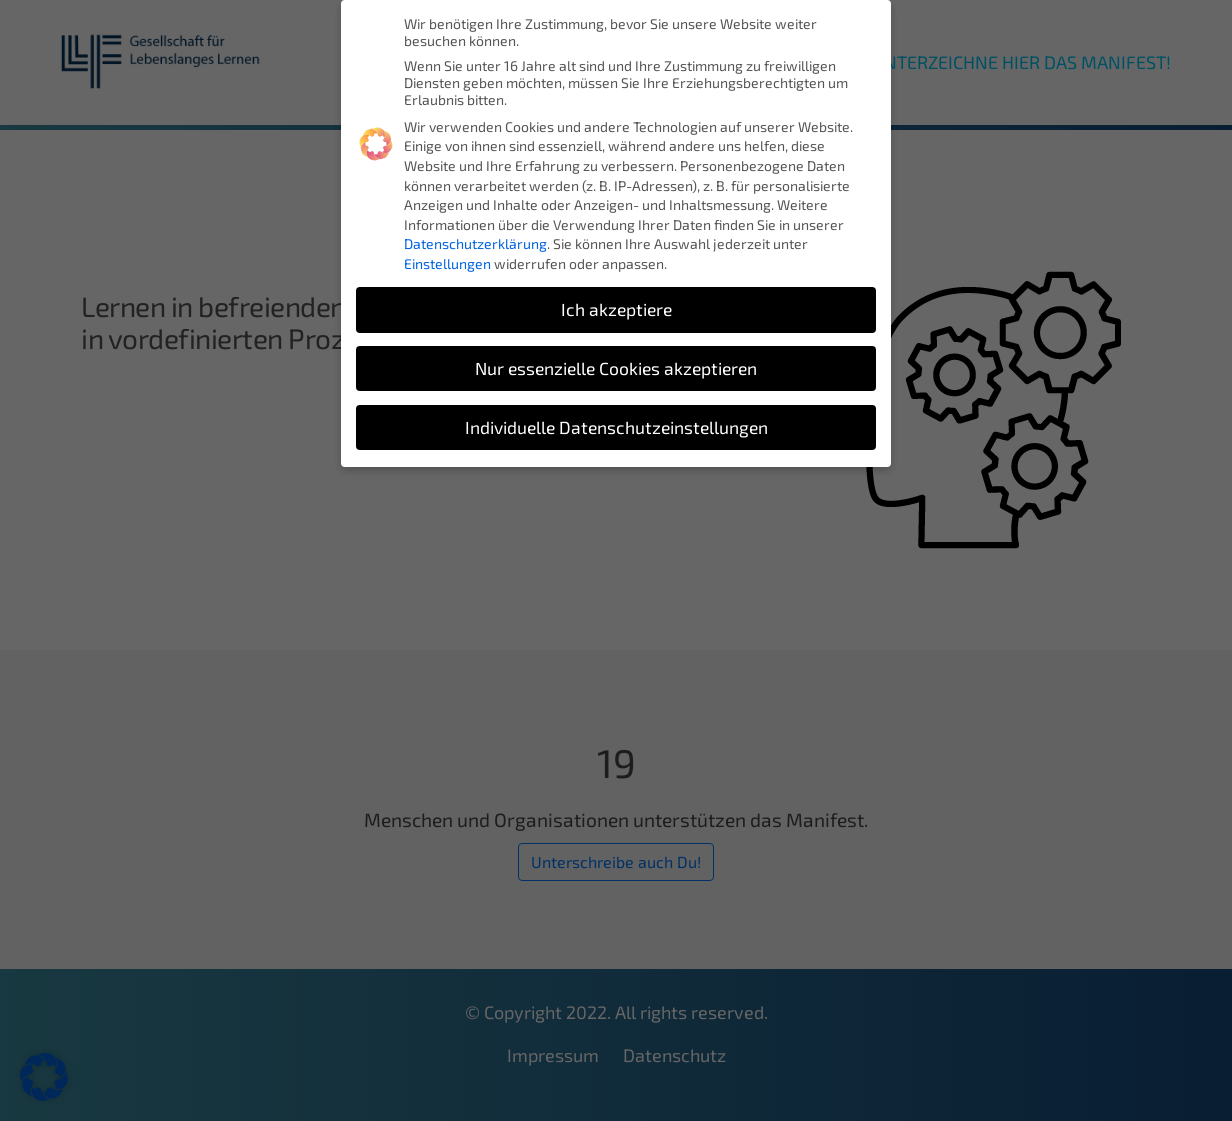 This screenshot has width=1232, height=1121. I want to click on Einstellungen, so click(447, 263).